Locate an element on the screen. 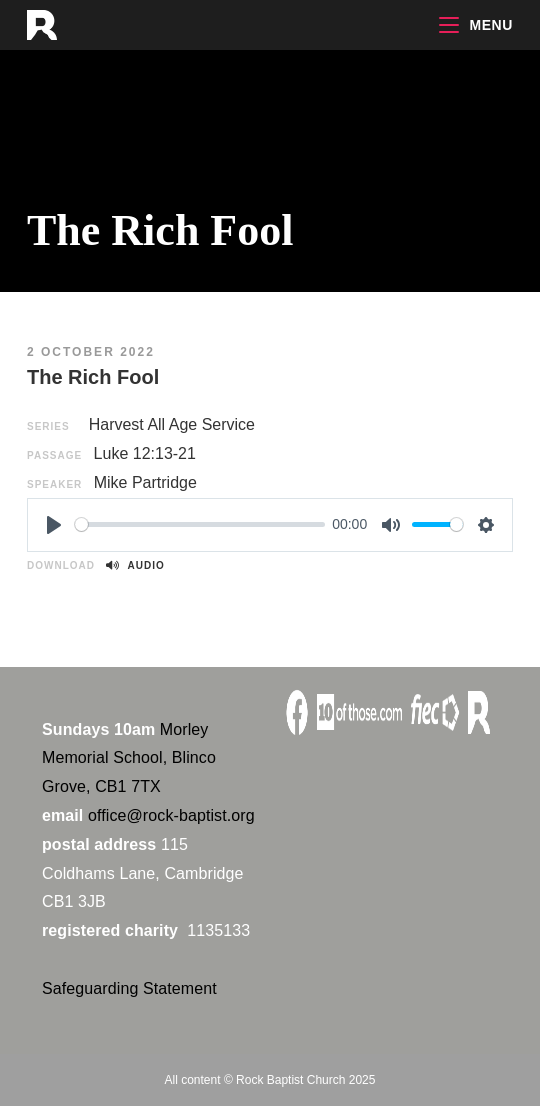 The height and width of the screenshot is (1106, 540). Mike Partridge is located at coordinates (145, 482).